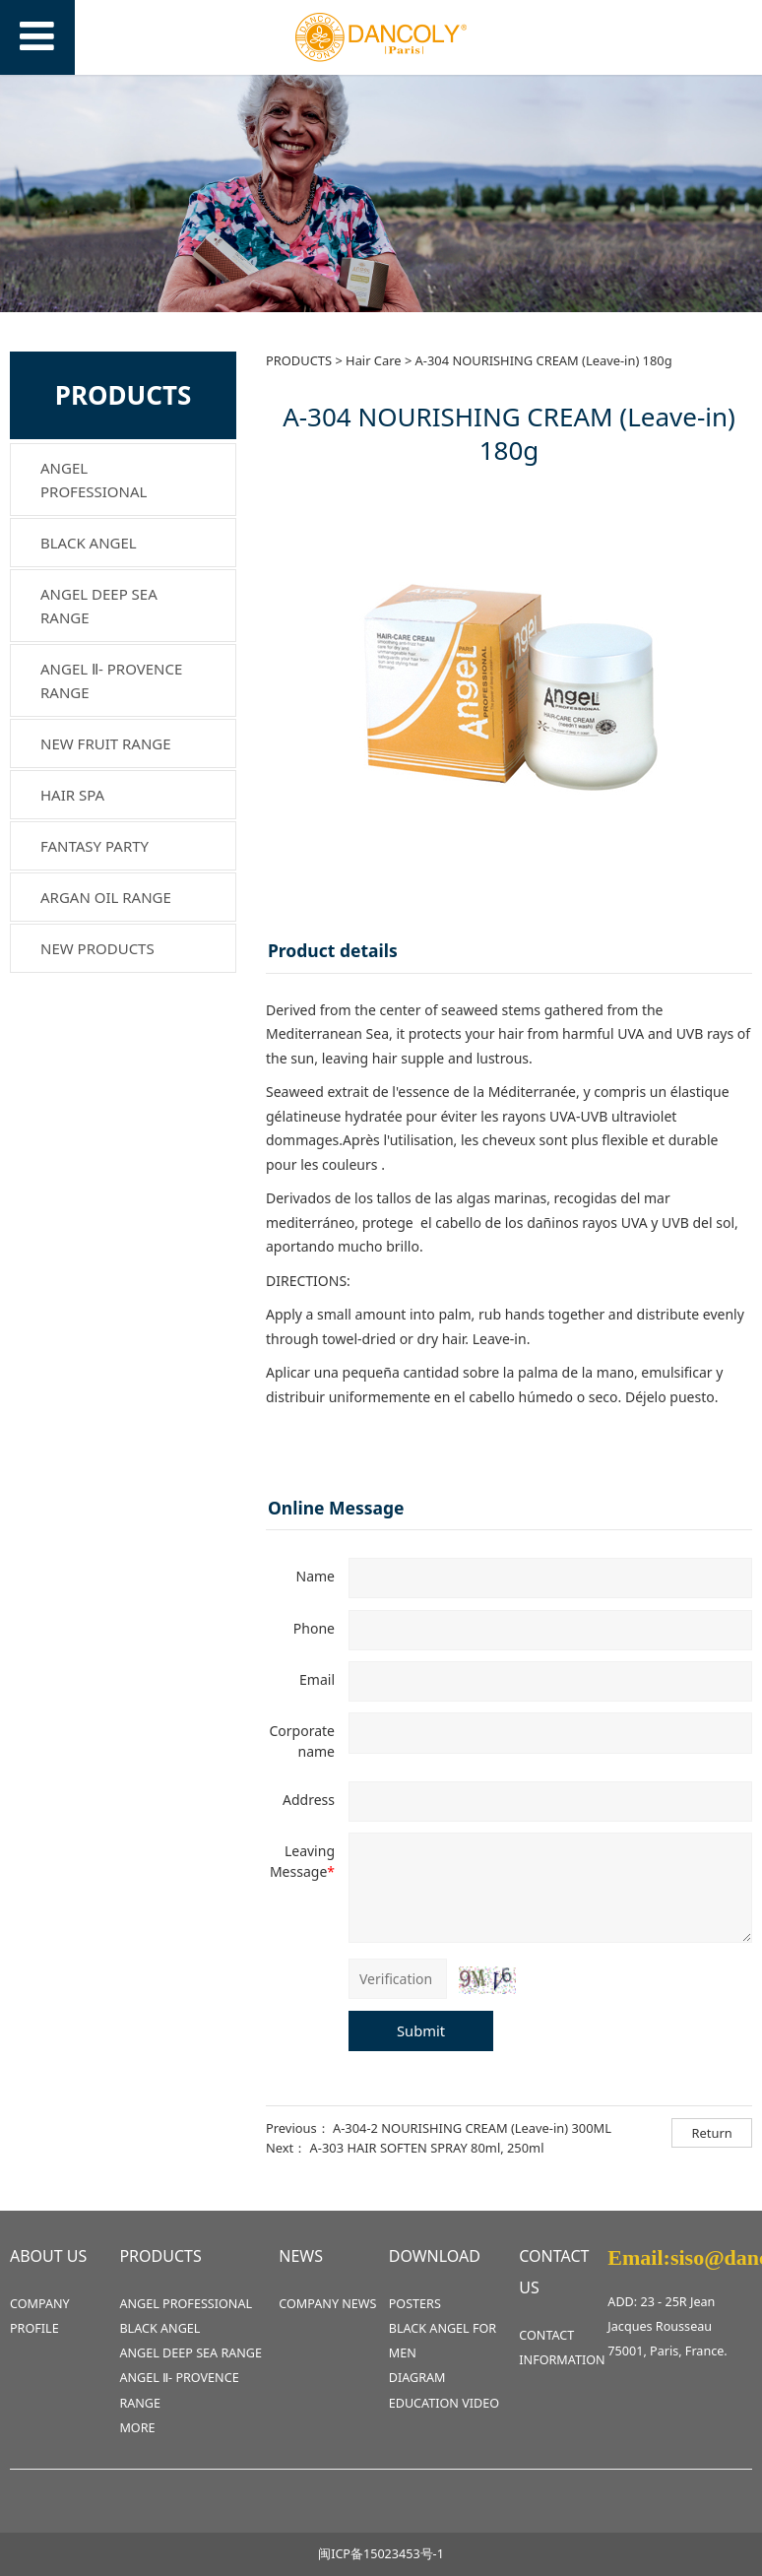  Describe the element at coordinates (105, 743) in the screenshot. I see `NEW FRUIT RANGE` at that location.